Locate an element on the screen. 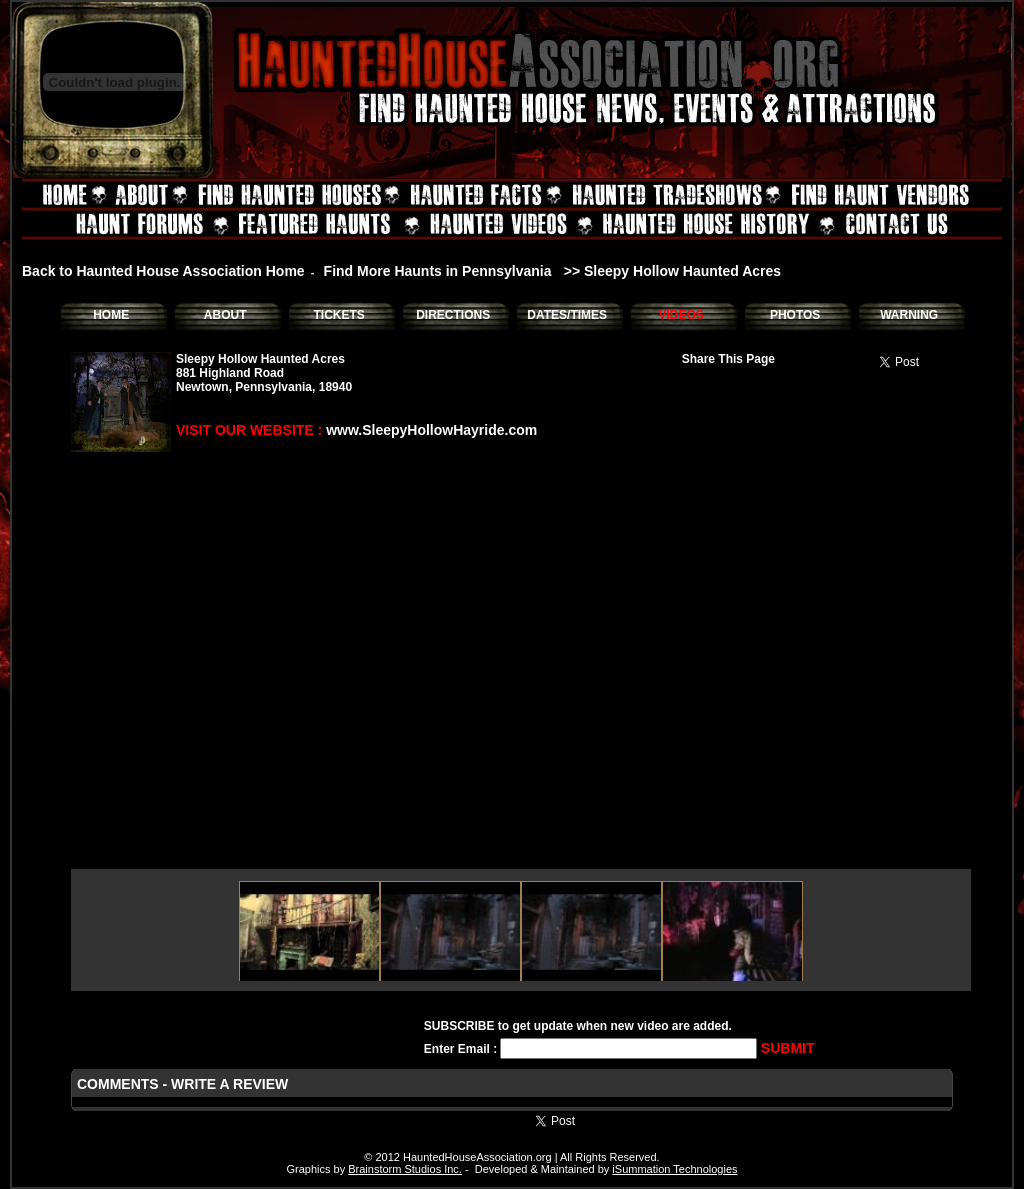  DIRECTIONS is located at coordinates (453, 315).